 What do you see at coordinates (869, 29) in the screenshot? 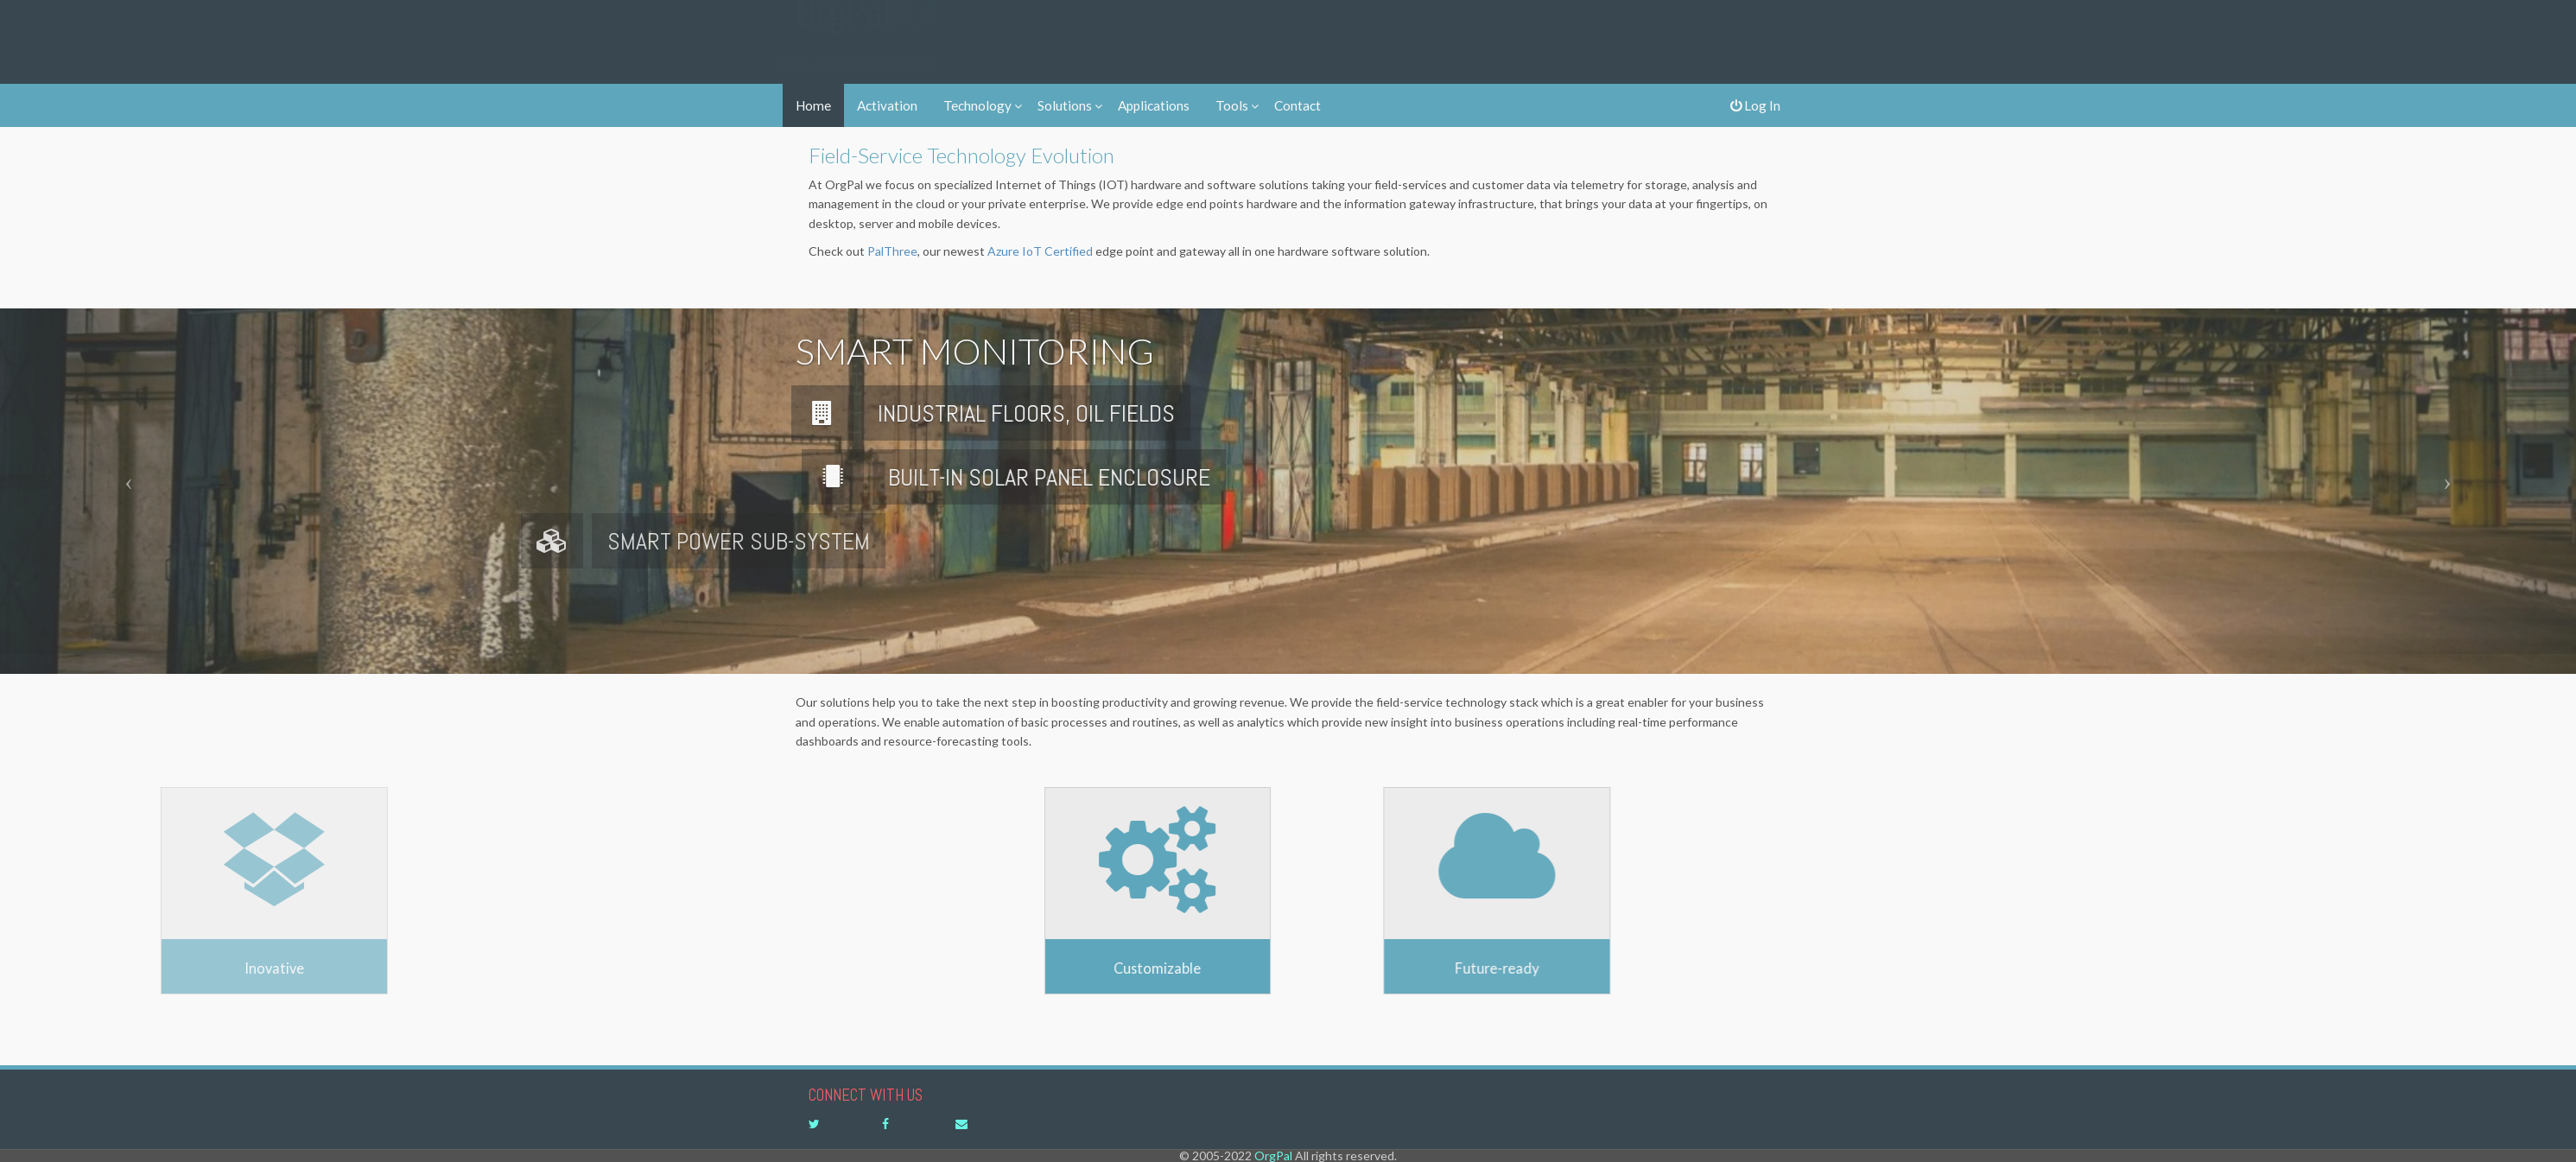
I see `OrgPal` at bounding box center [869, 29].